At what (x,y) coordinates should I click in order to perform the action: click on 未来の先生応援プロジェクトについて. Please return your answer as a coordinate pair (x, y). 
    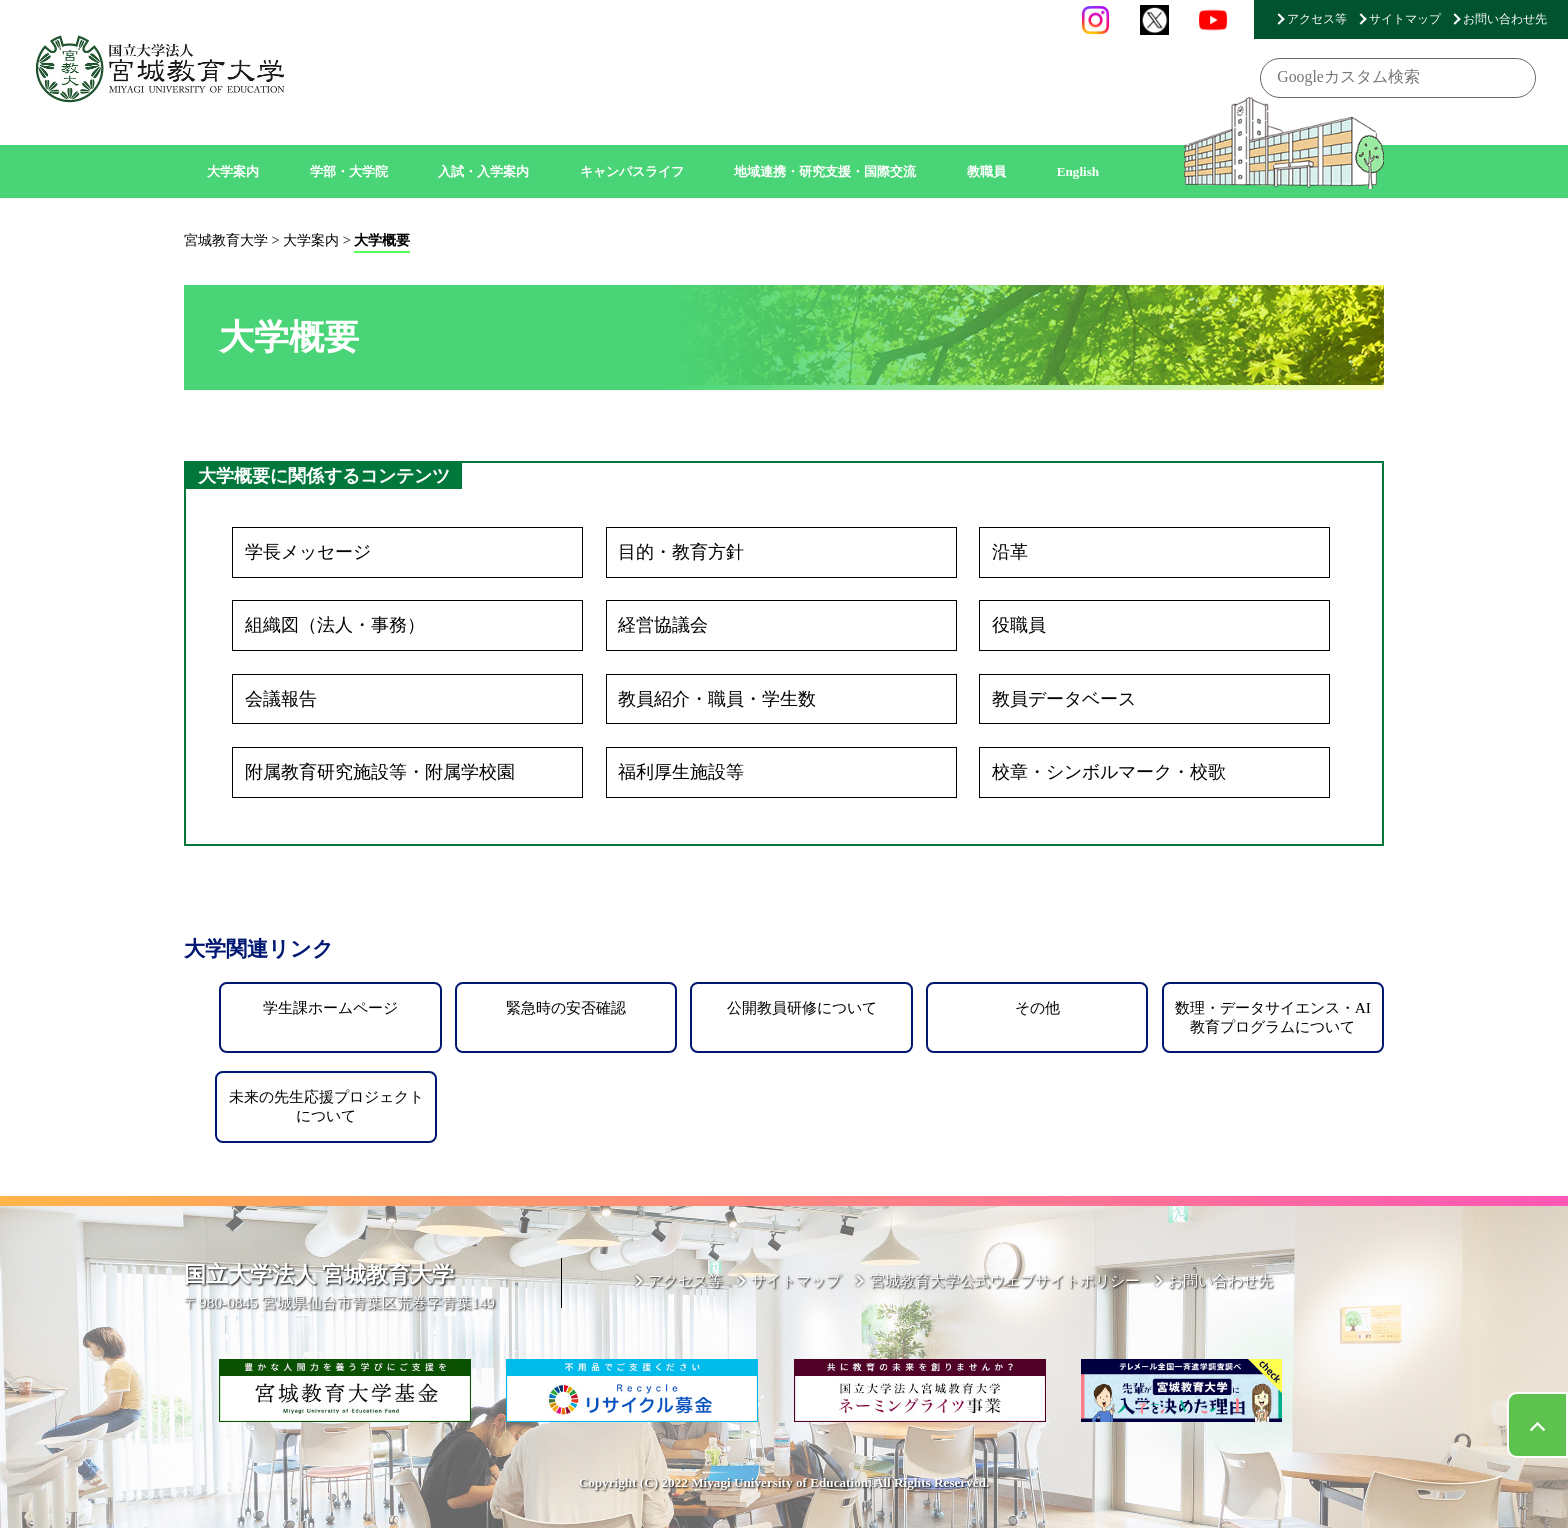
    Looking at the image, I should click on (326, 1105).